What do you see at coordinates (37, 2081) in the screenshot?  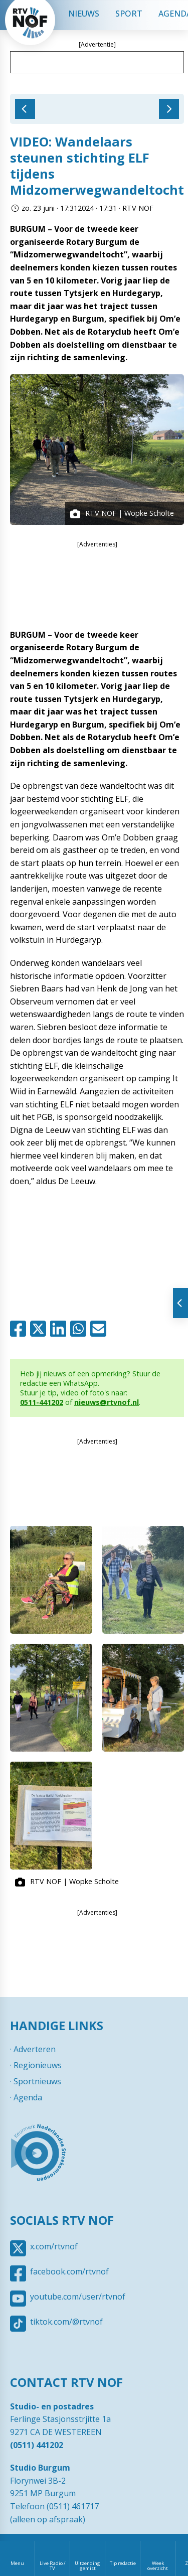 I see `Sportnieuws` at bounding box center [37, 2081].